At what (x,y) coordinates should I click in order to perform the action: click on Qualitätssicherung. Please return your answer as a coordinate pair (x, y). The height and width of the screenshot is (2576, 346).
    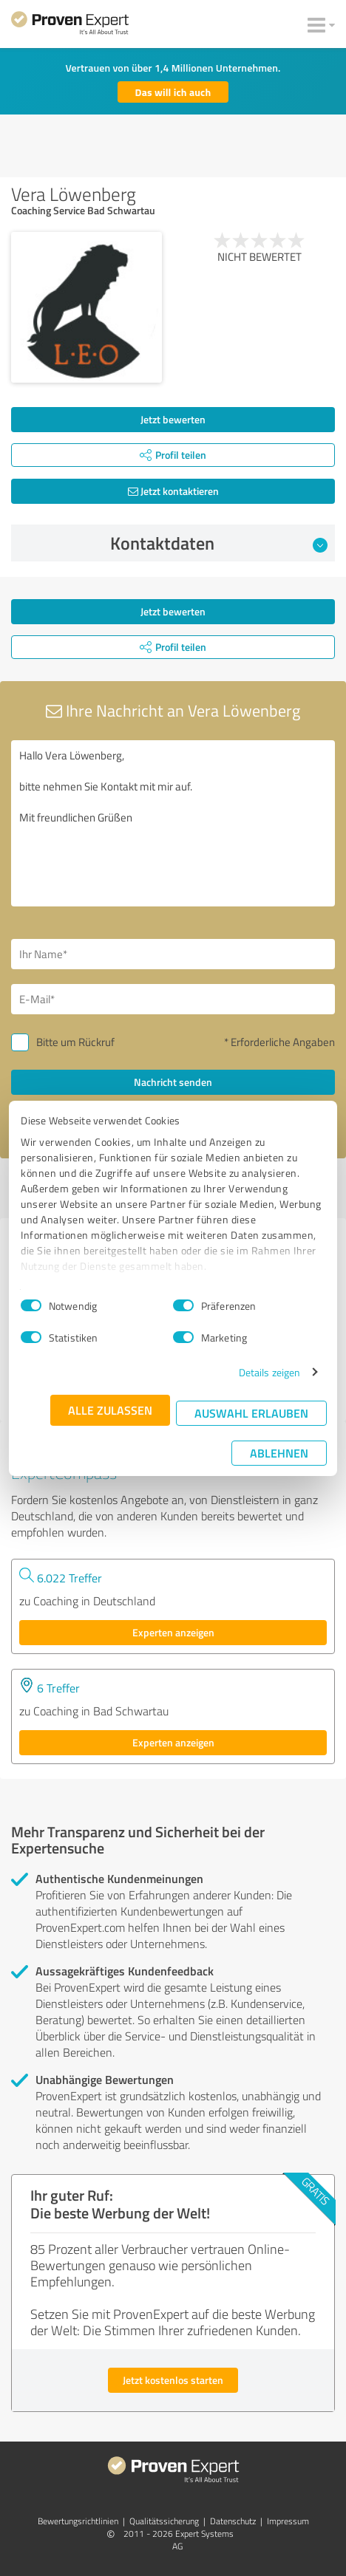
    Looking at the image, I should click on (164, 2521).